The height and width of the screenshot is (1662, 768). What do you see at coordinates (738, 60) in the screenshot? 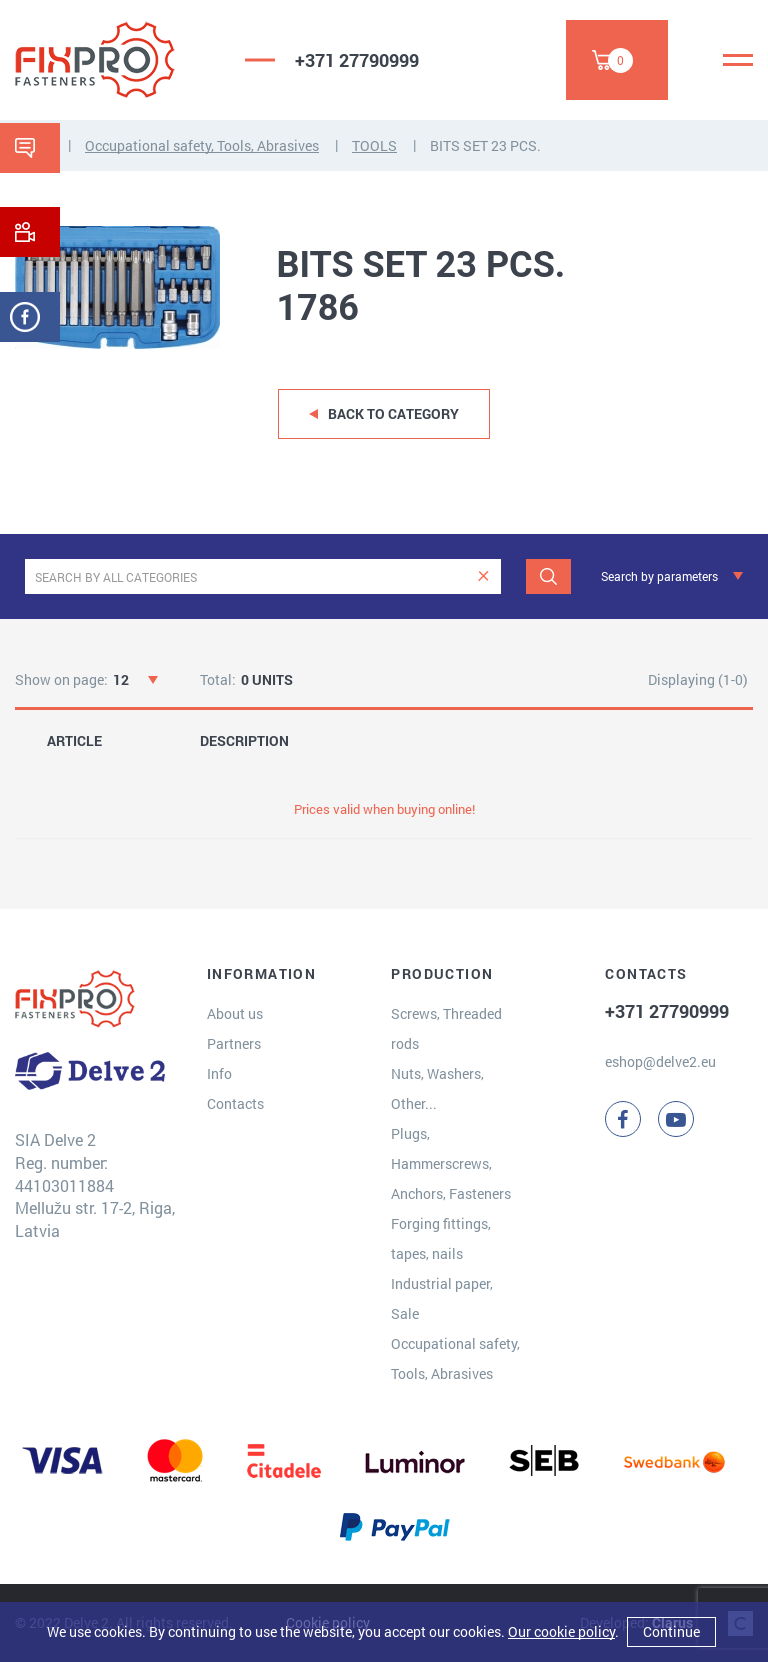
I see `[Menu]` at bounding box center [738, 60].